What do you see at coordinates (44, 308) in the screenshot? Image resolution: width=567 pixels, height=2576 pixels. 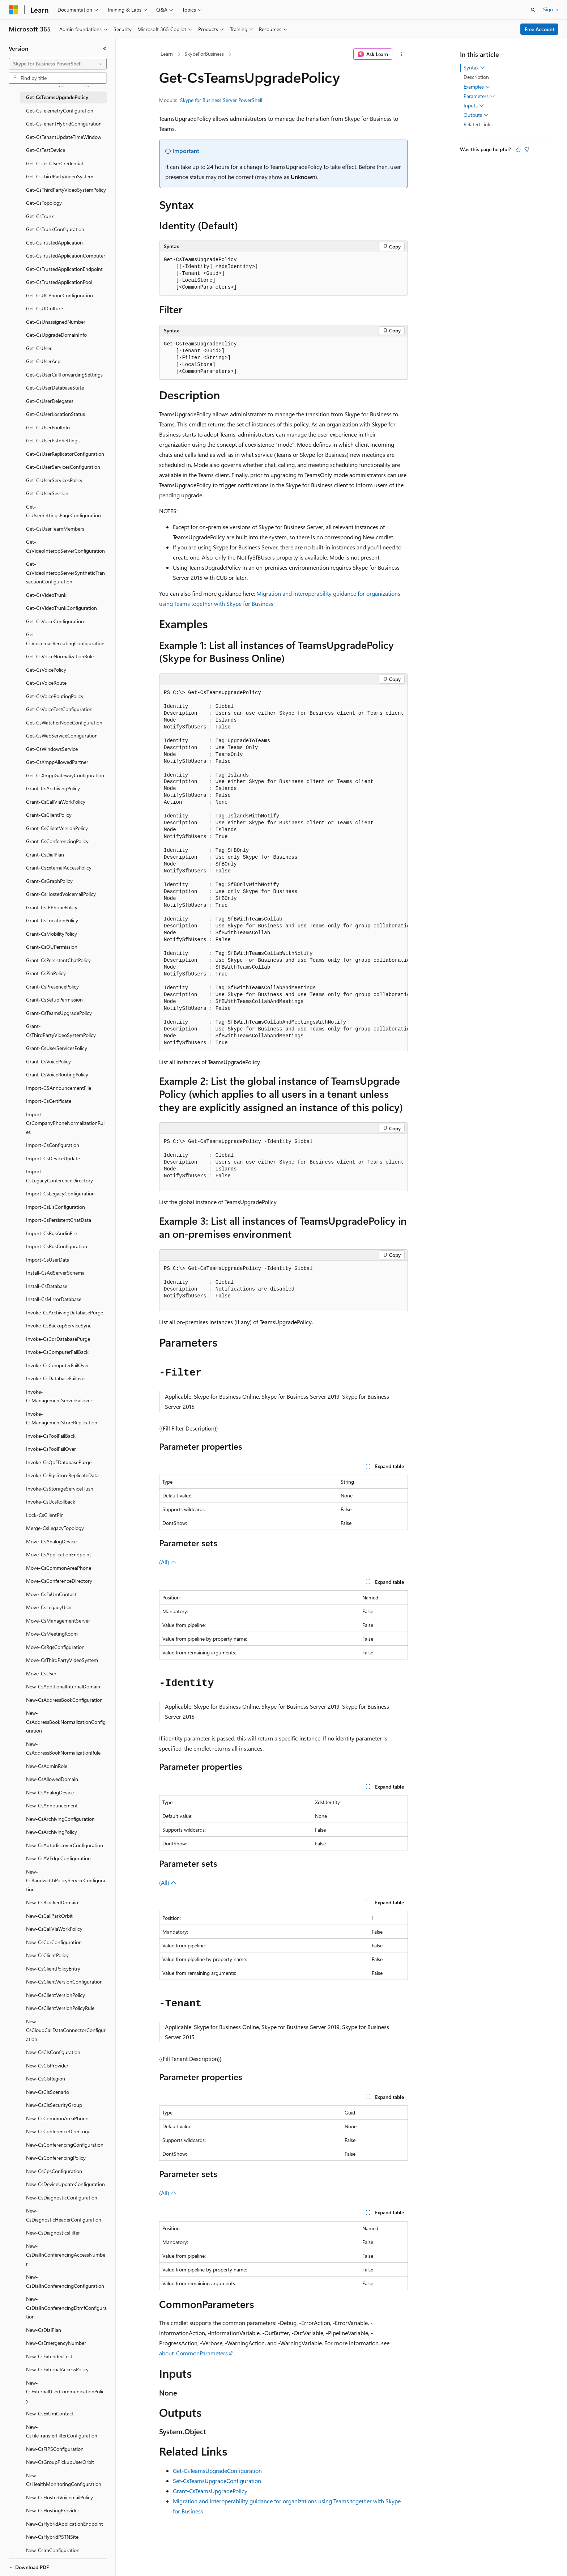 I see `Get-CsUICulture [treeitem]` at bounding box center [44, 308].